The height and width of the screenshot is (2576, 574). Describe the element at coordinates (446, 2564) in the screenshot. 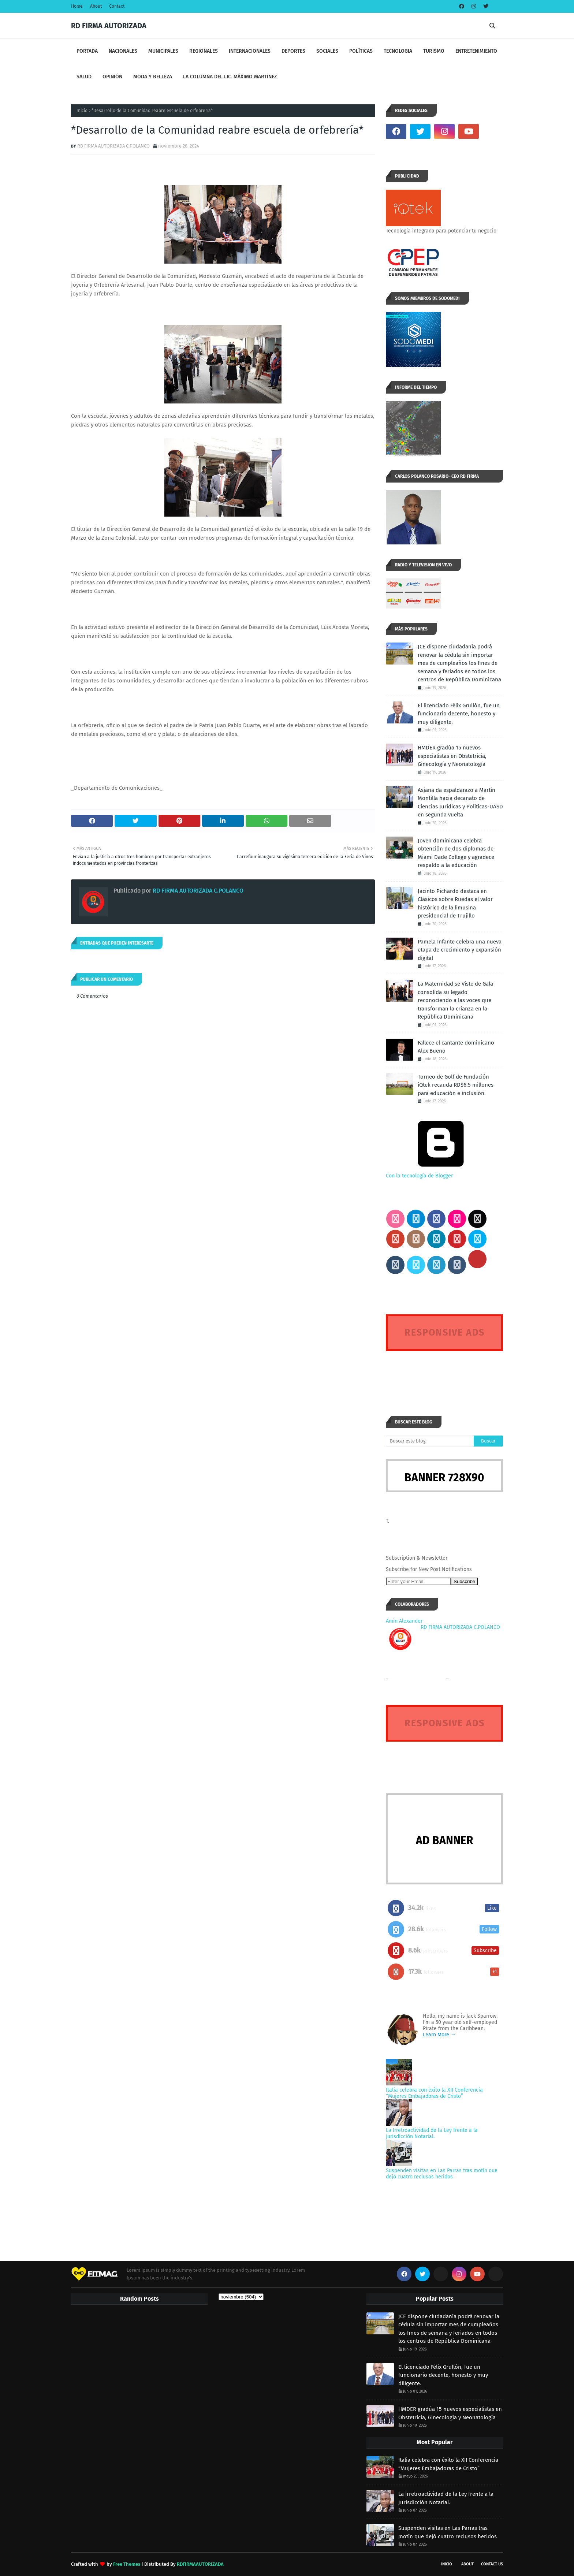

I see `INICIO` at that location.